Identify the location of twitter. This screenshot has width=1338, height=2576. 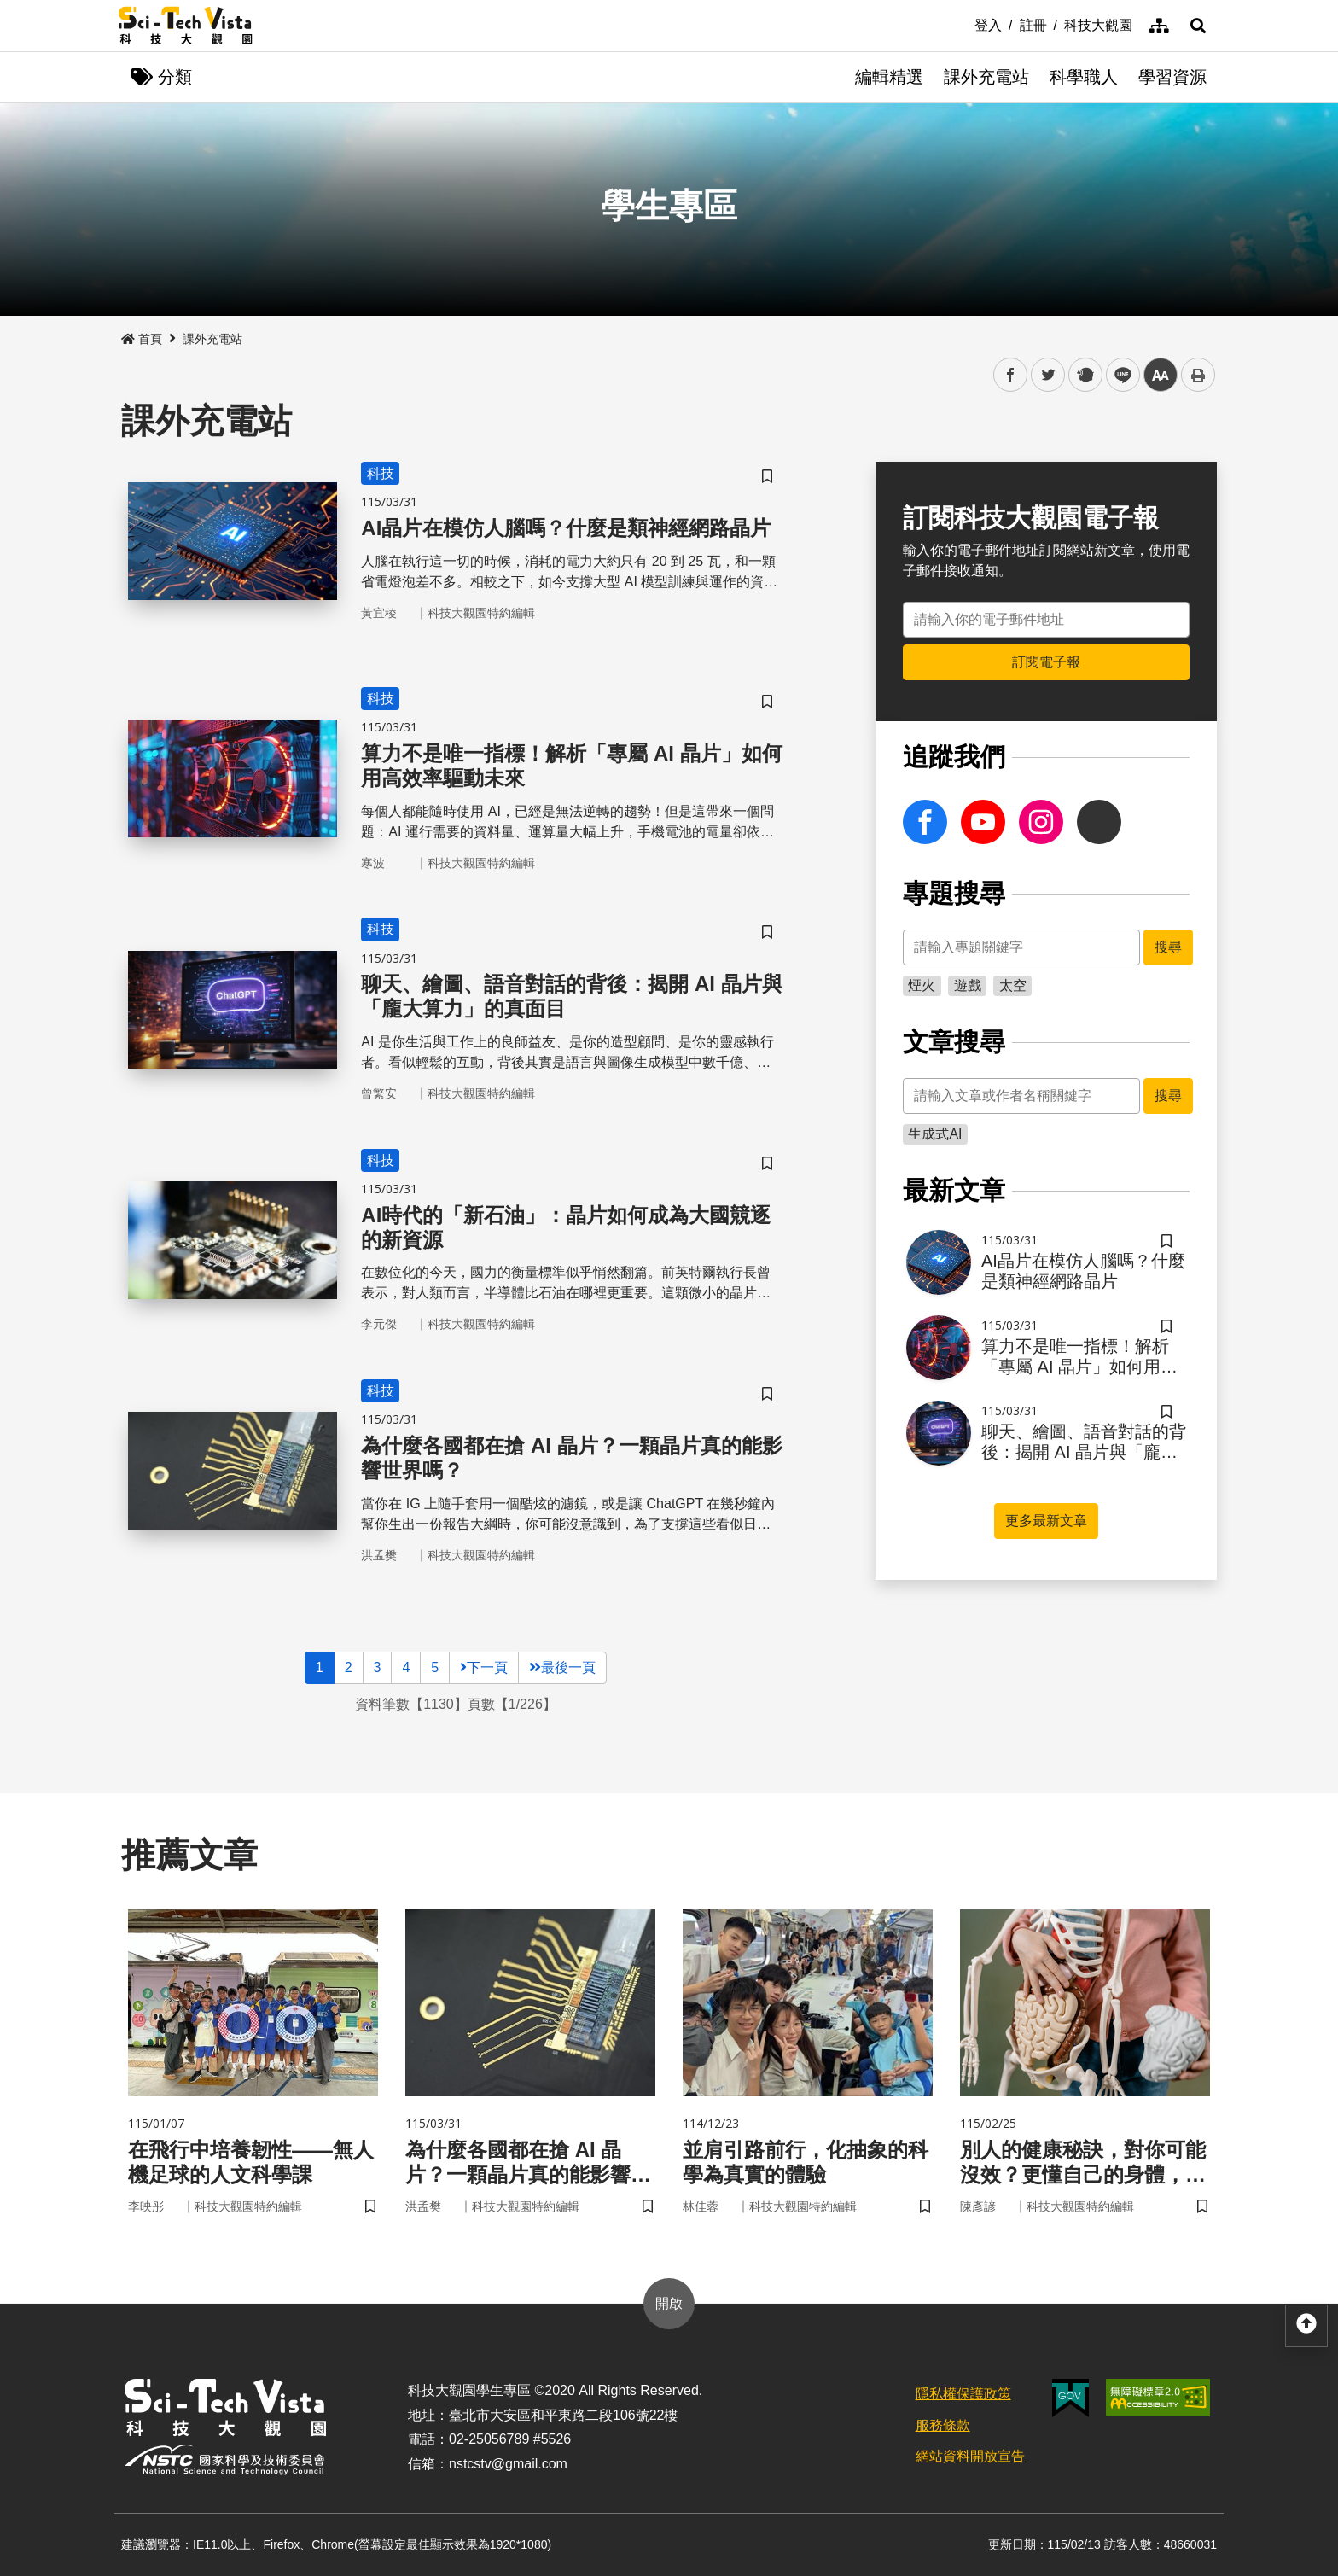
(1048, 375).